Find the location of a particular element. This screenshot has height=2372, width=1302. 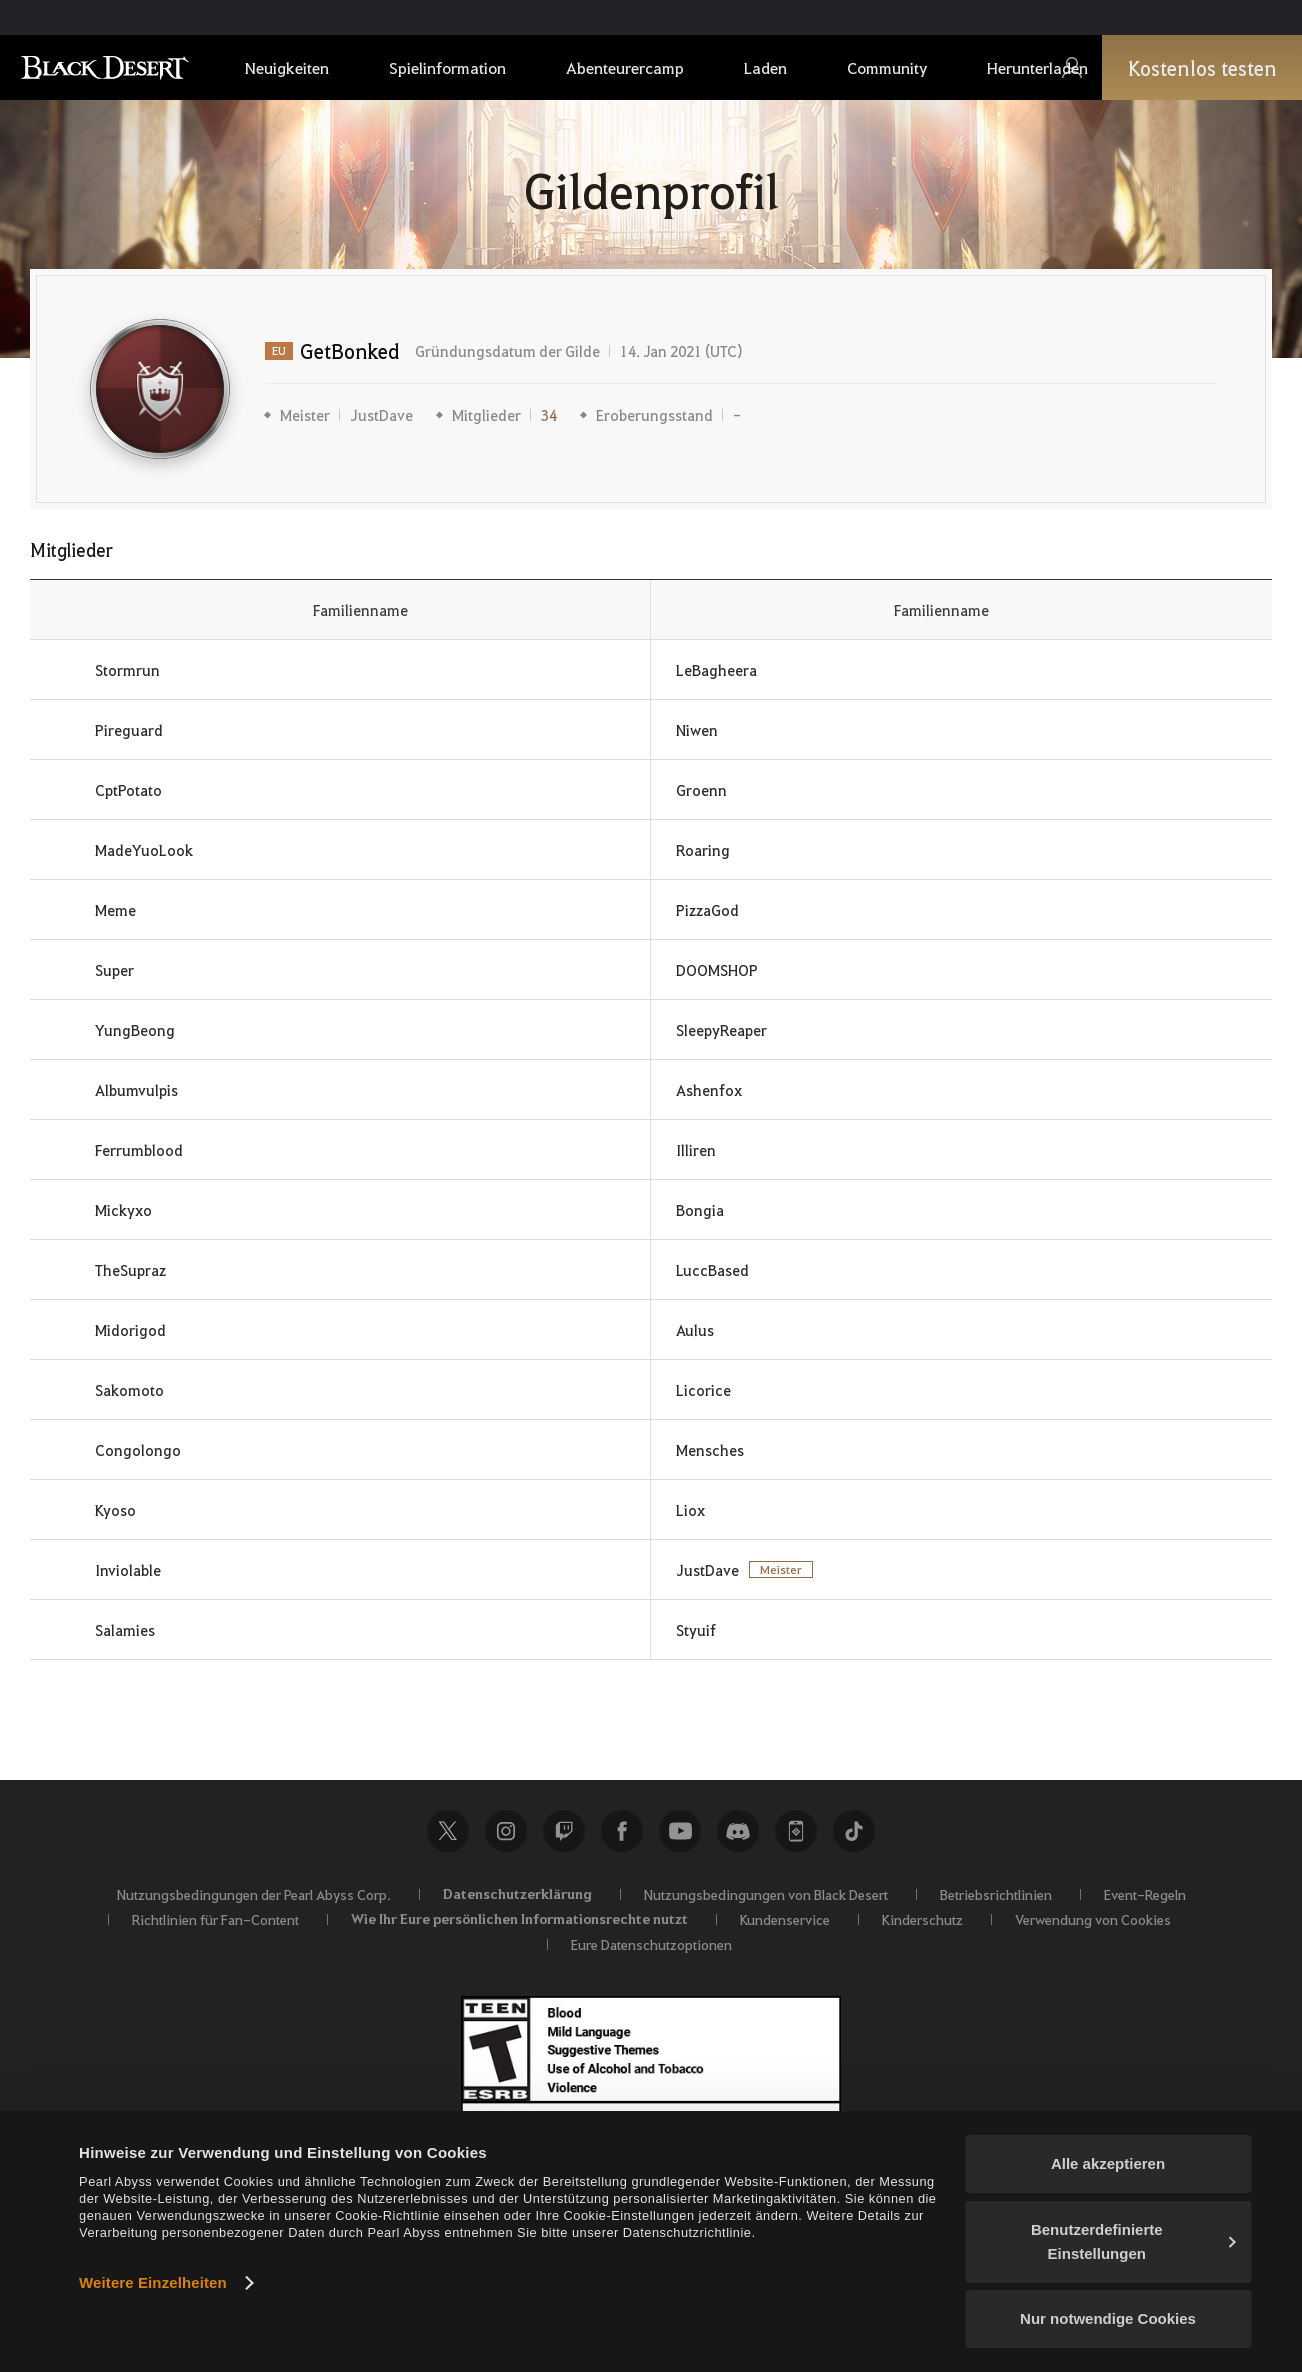

LuccBased is located at coordinates (712, 1270).